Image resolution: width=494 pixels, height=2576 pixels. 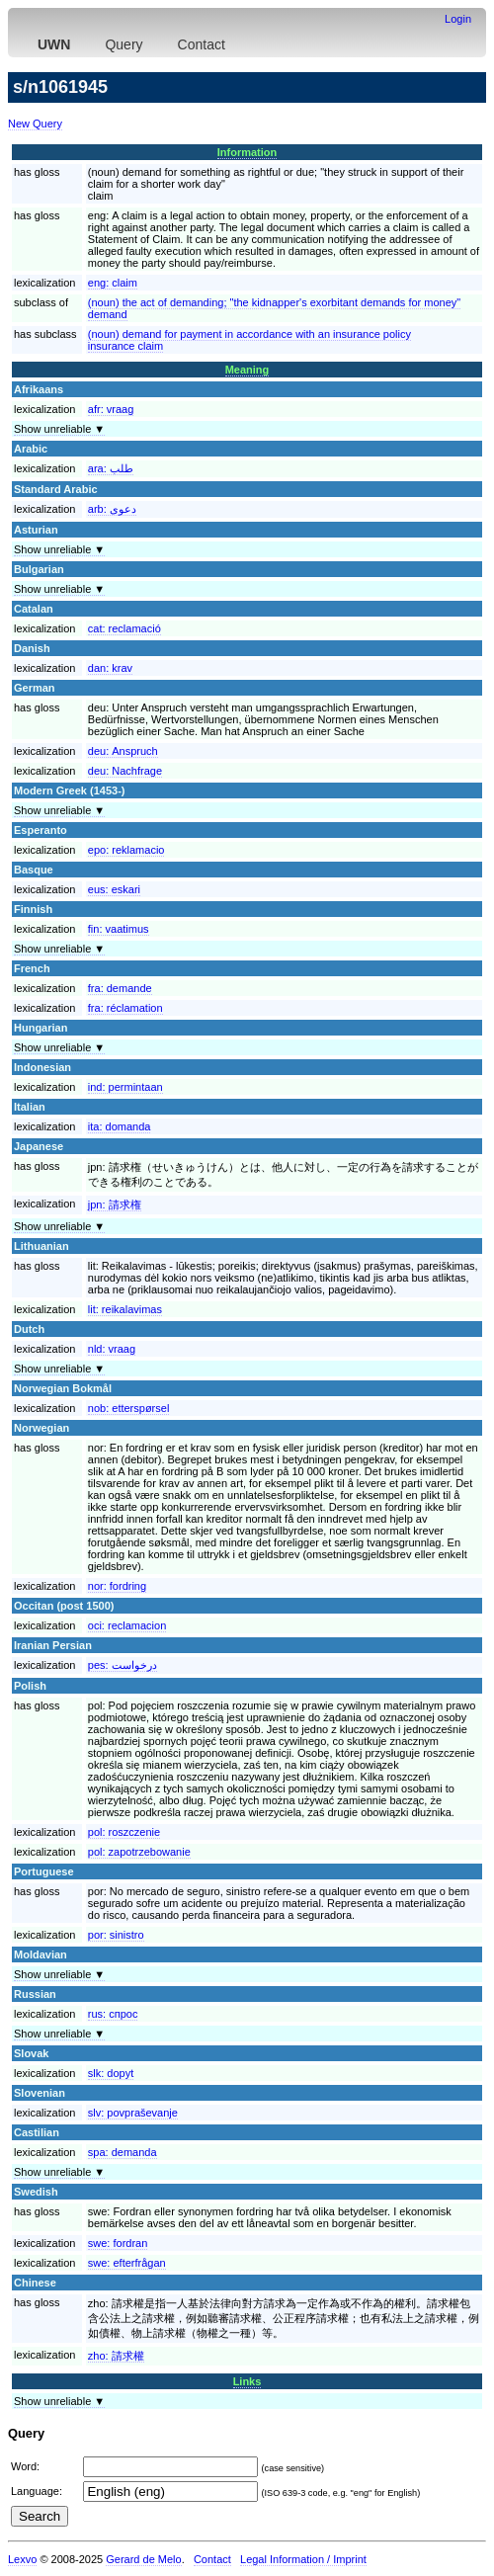 I want to click on Show unreliable ▼, so click(x=59, y=429).